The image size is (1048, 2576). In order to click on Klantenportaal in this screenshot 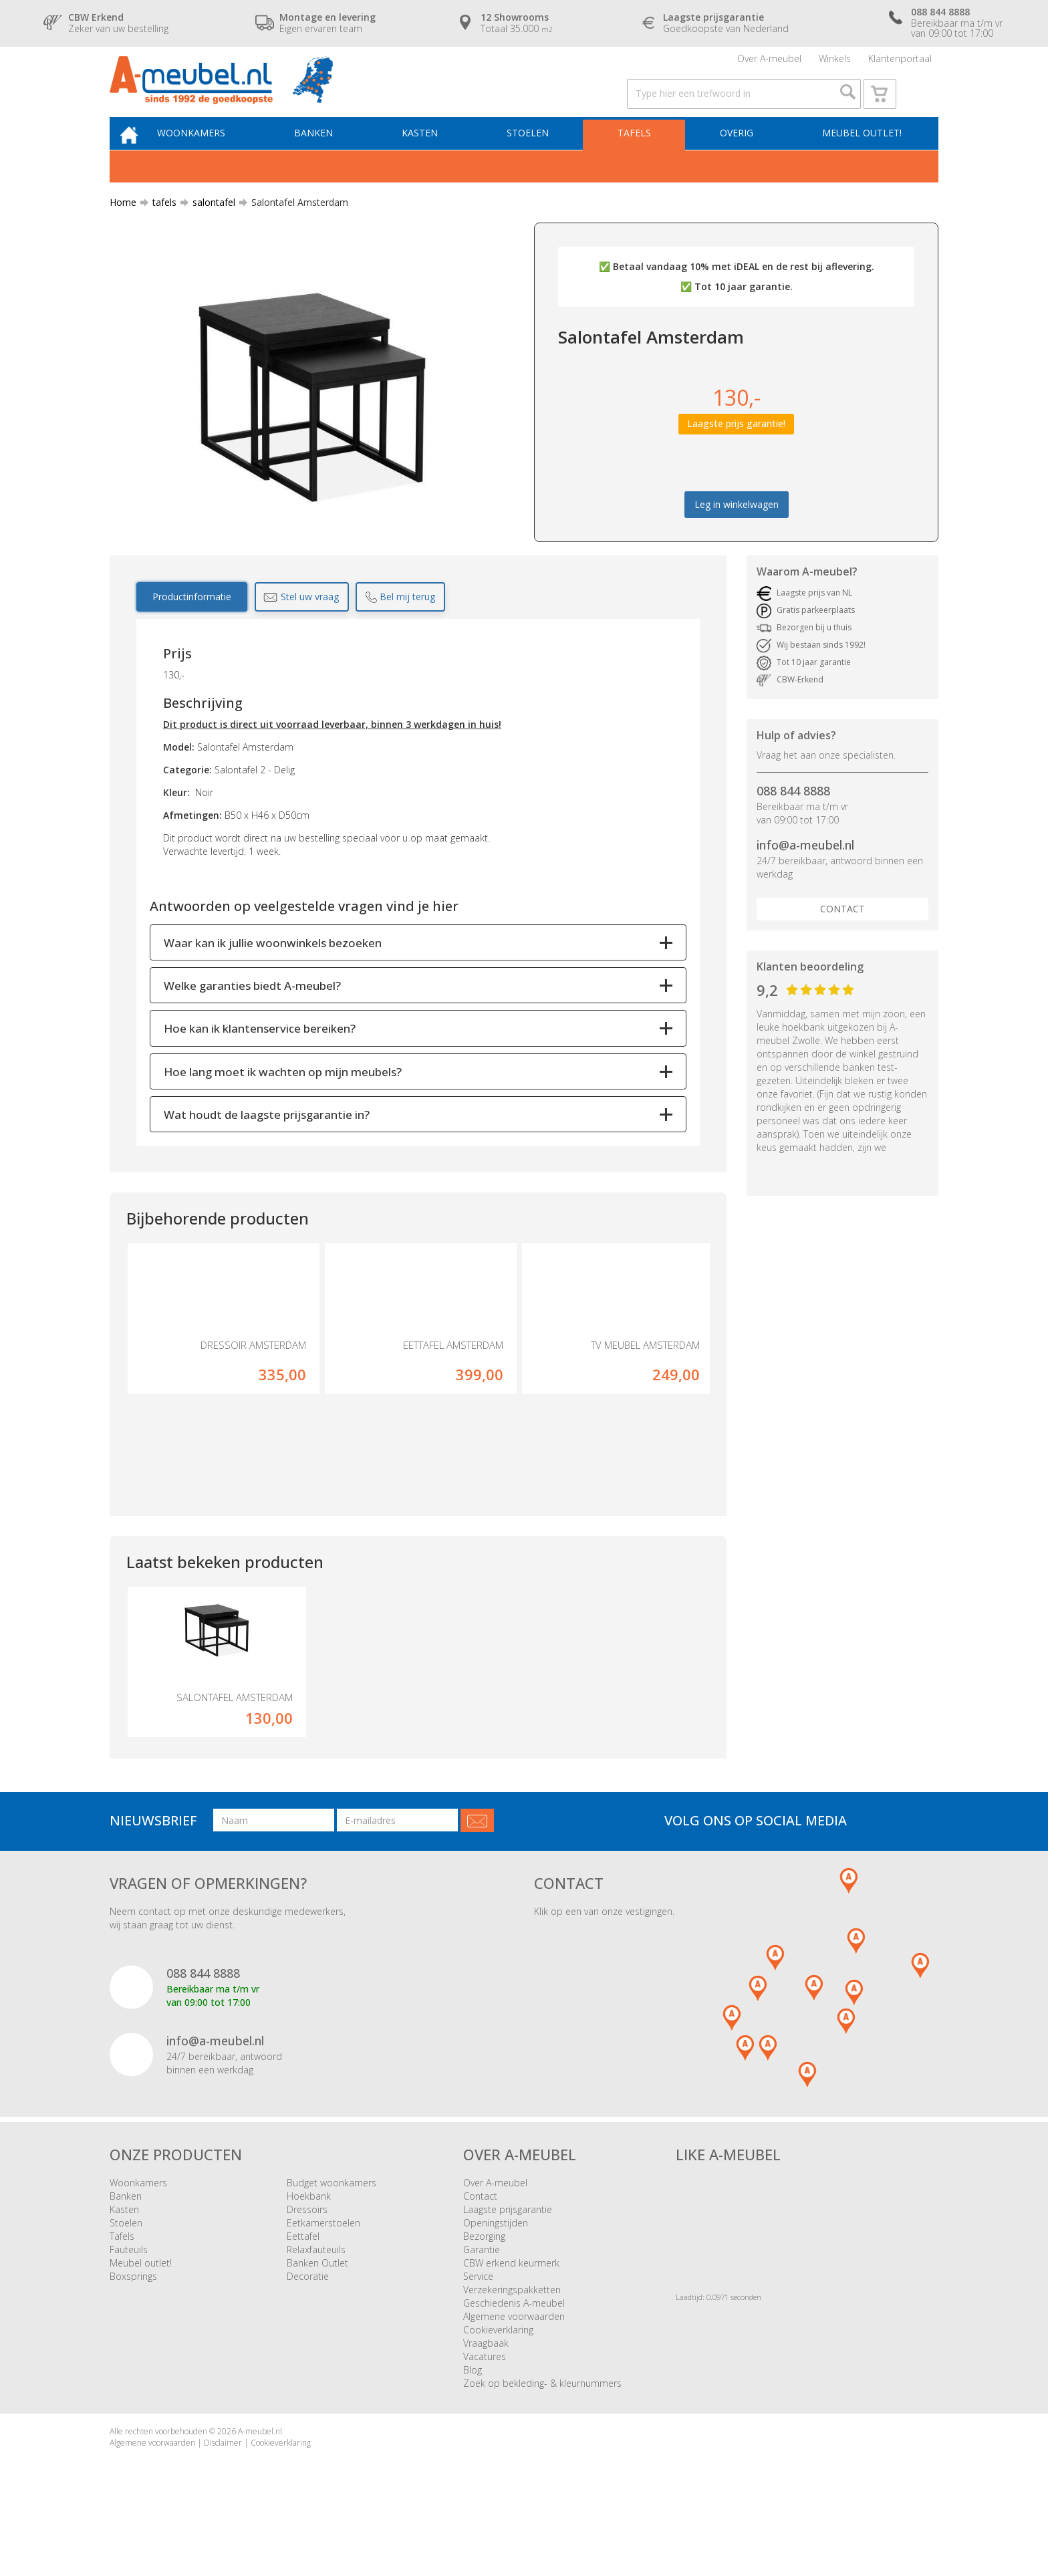, I will do `click(900, 63)`.